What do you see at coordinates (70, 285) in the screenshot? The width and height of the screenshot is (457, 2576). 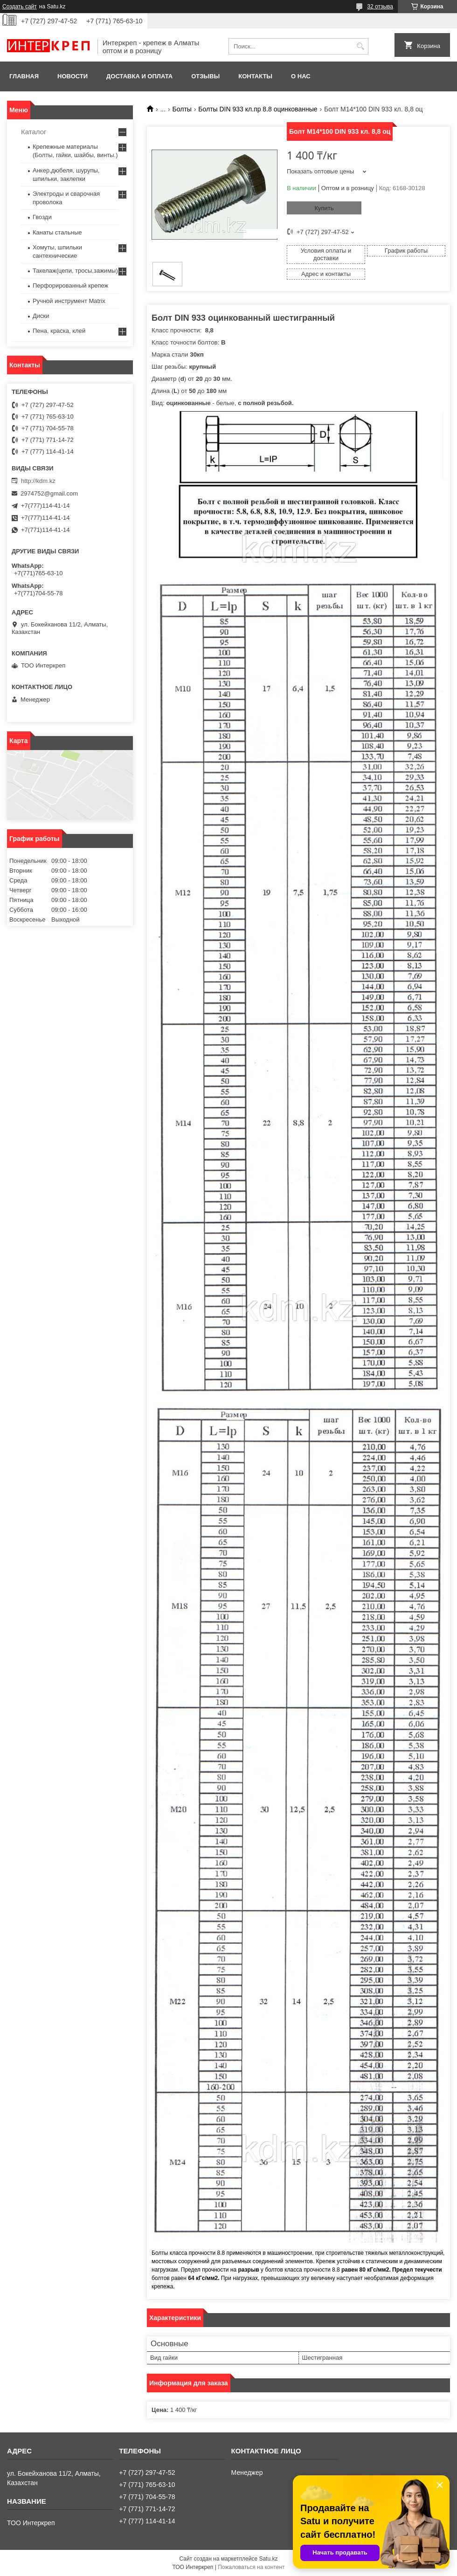 I see `Перфорированный крепеж` at bounding box center [70, 285].